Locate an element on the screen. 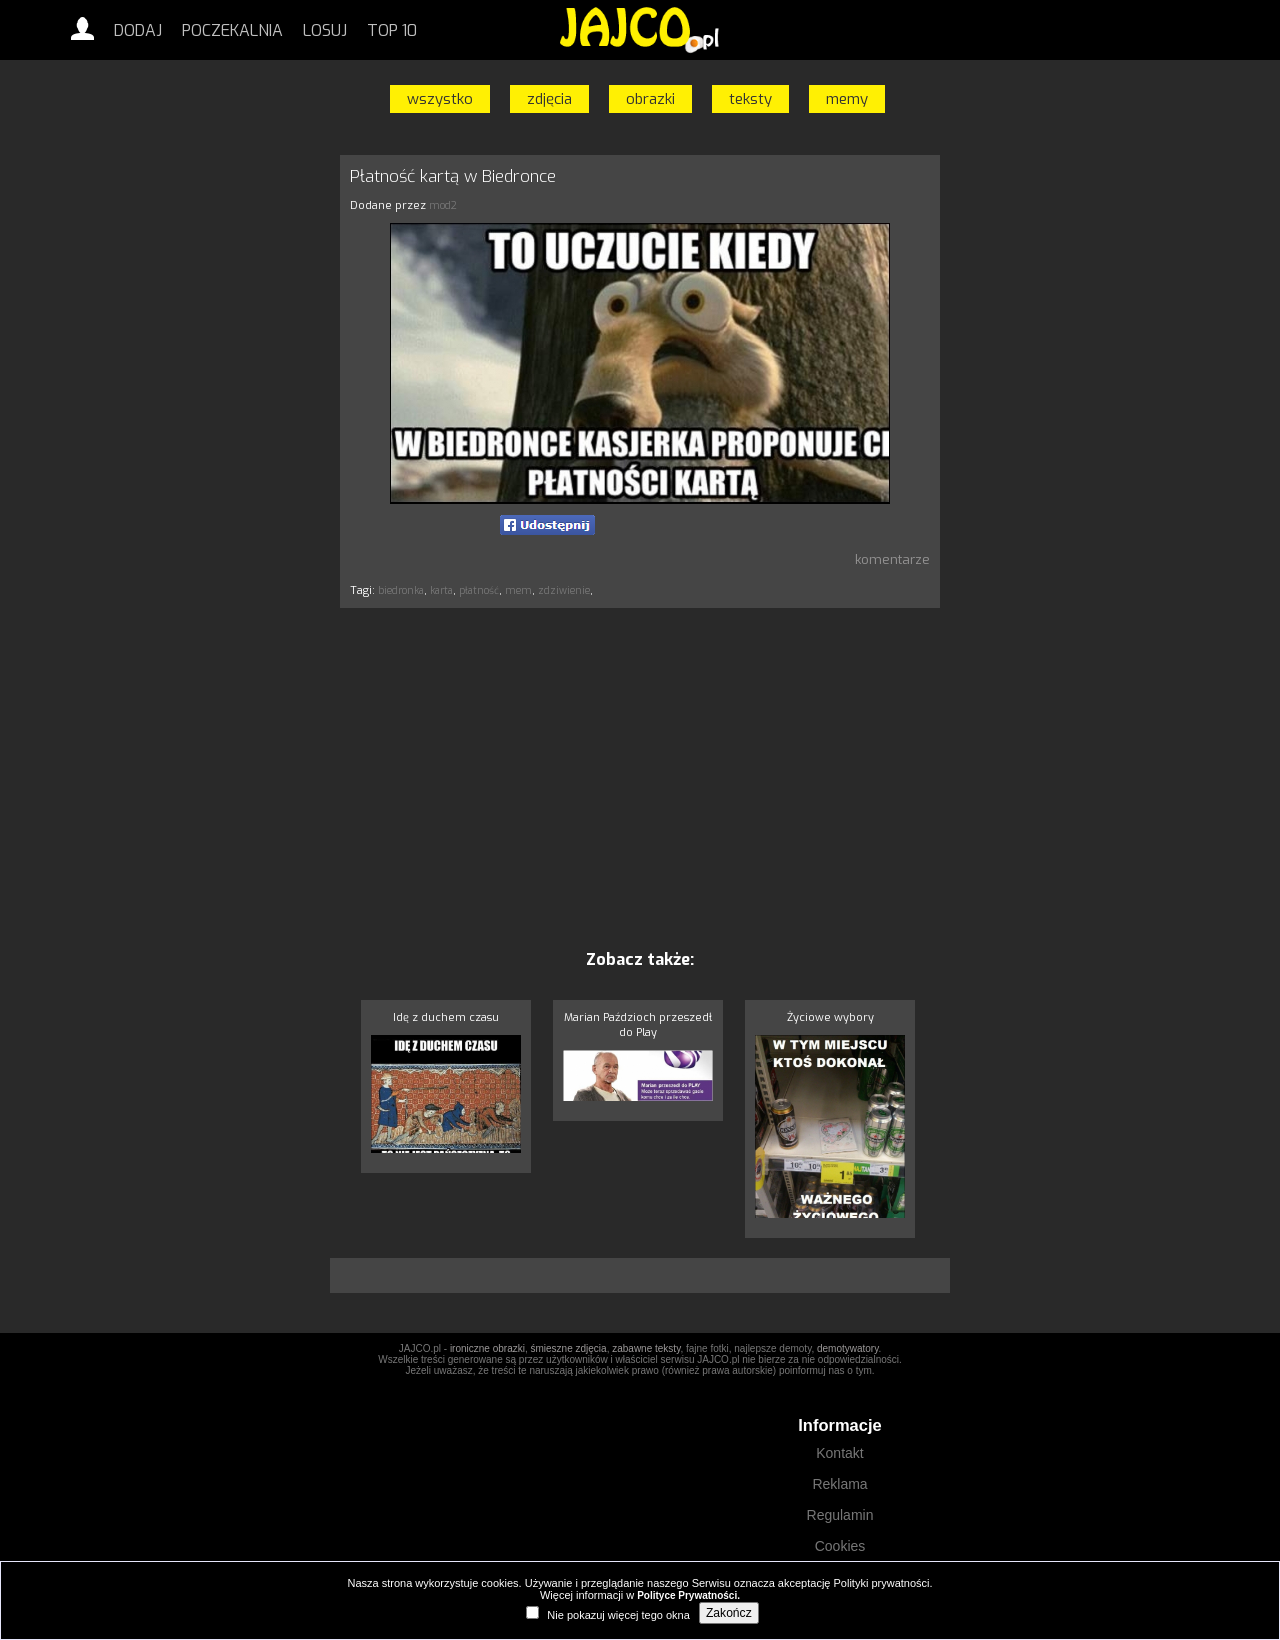 Image resolution: width=1280 pixels, height=1640 pixels. płatność is located at coordinates (479, 590).